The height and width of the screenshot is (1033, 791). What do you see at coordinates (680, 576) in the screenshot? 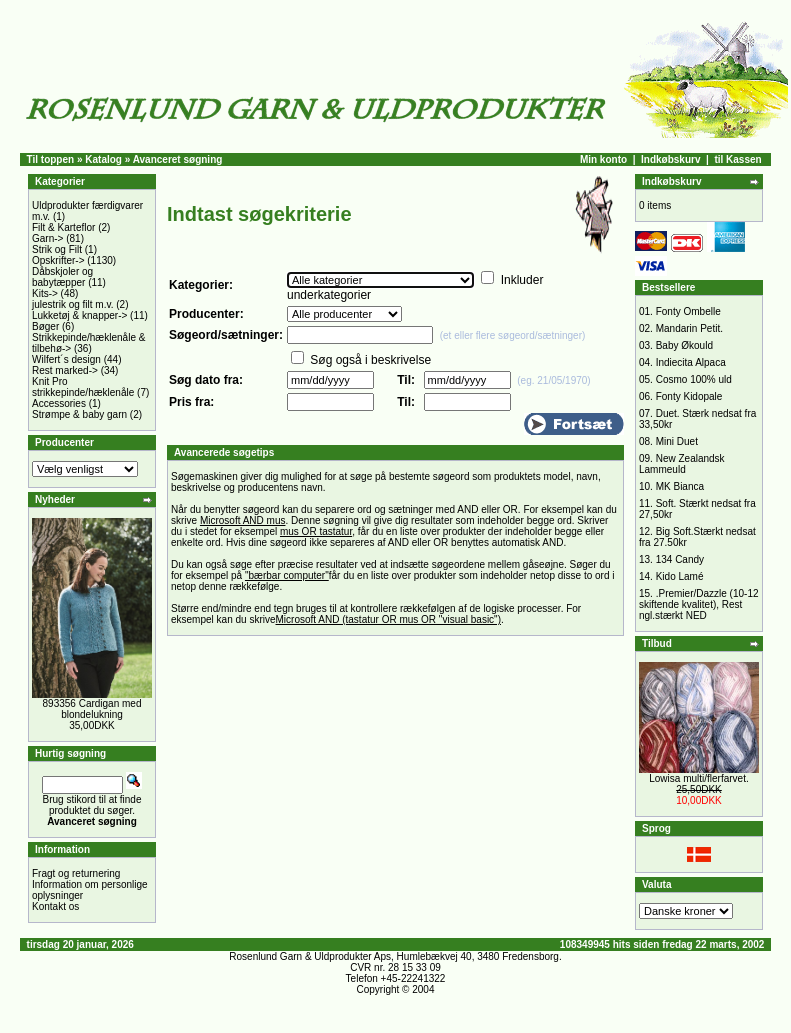
I see `Kido Lamé` at bounding box center [680, 576].